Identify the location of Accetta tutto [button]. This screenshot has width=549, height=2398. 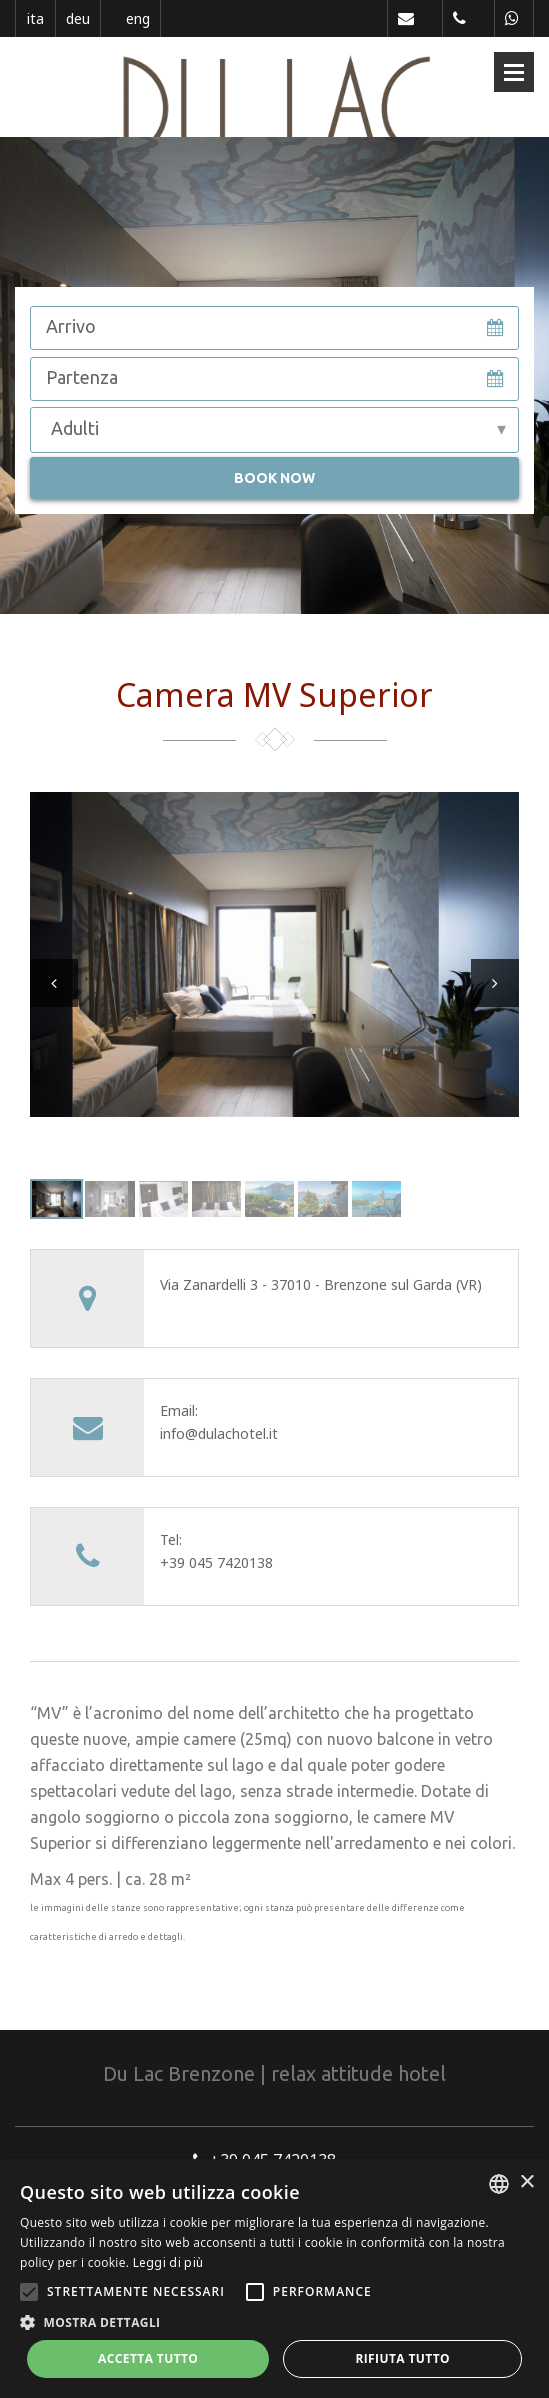
(148, 2358).